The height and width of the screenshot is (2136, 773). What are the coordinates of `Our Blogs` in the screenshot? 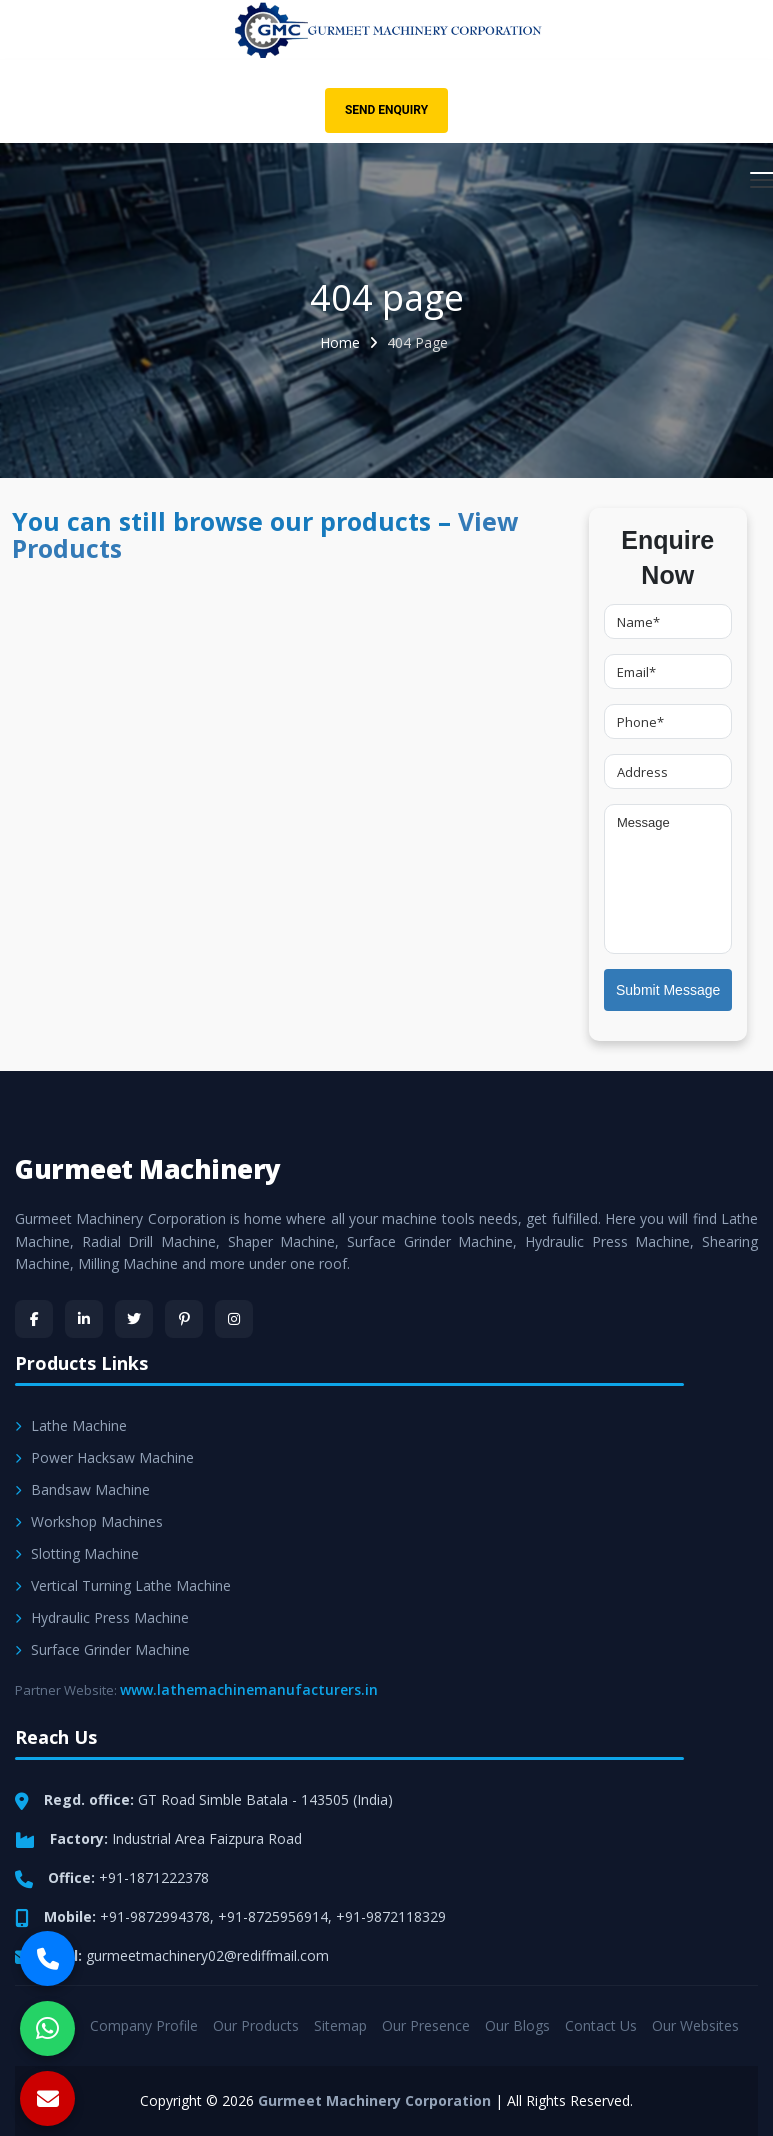 It's located at (517, 2025).